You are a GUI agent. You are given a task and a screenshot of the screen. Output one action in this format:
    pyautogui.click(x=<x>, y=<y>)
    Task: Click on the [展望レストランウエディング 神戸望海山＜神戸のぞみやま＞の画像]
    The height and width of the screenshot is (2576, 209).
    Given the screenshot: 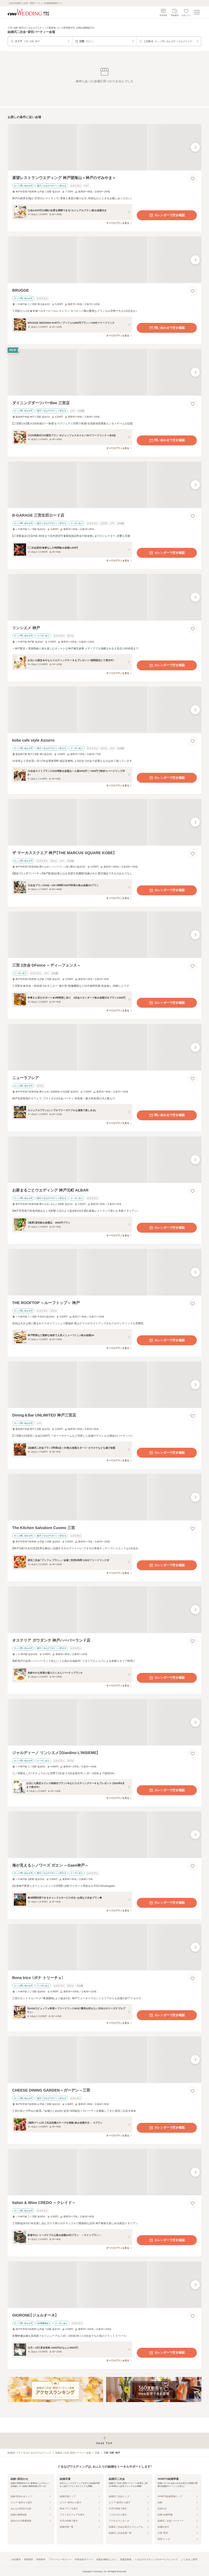 What is the action you would take?
    pyautogui.click(x=104, y=147)
    